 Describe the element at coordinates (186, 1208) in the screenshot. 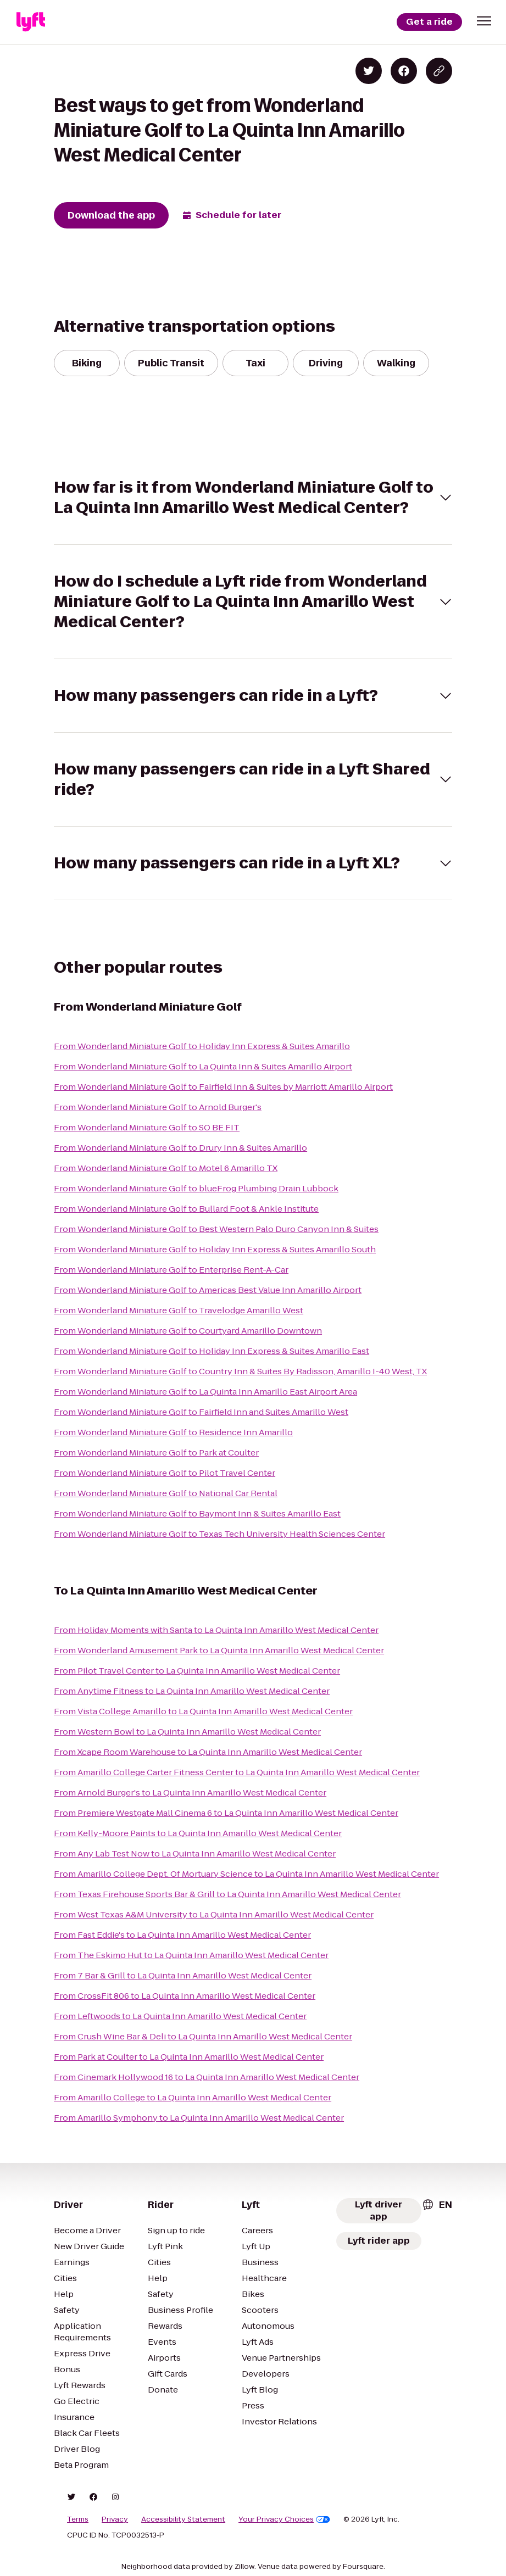

I see `From Wonderland Miniature Golf to Bullard Foot & Ankle Institute` at that location.